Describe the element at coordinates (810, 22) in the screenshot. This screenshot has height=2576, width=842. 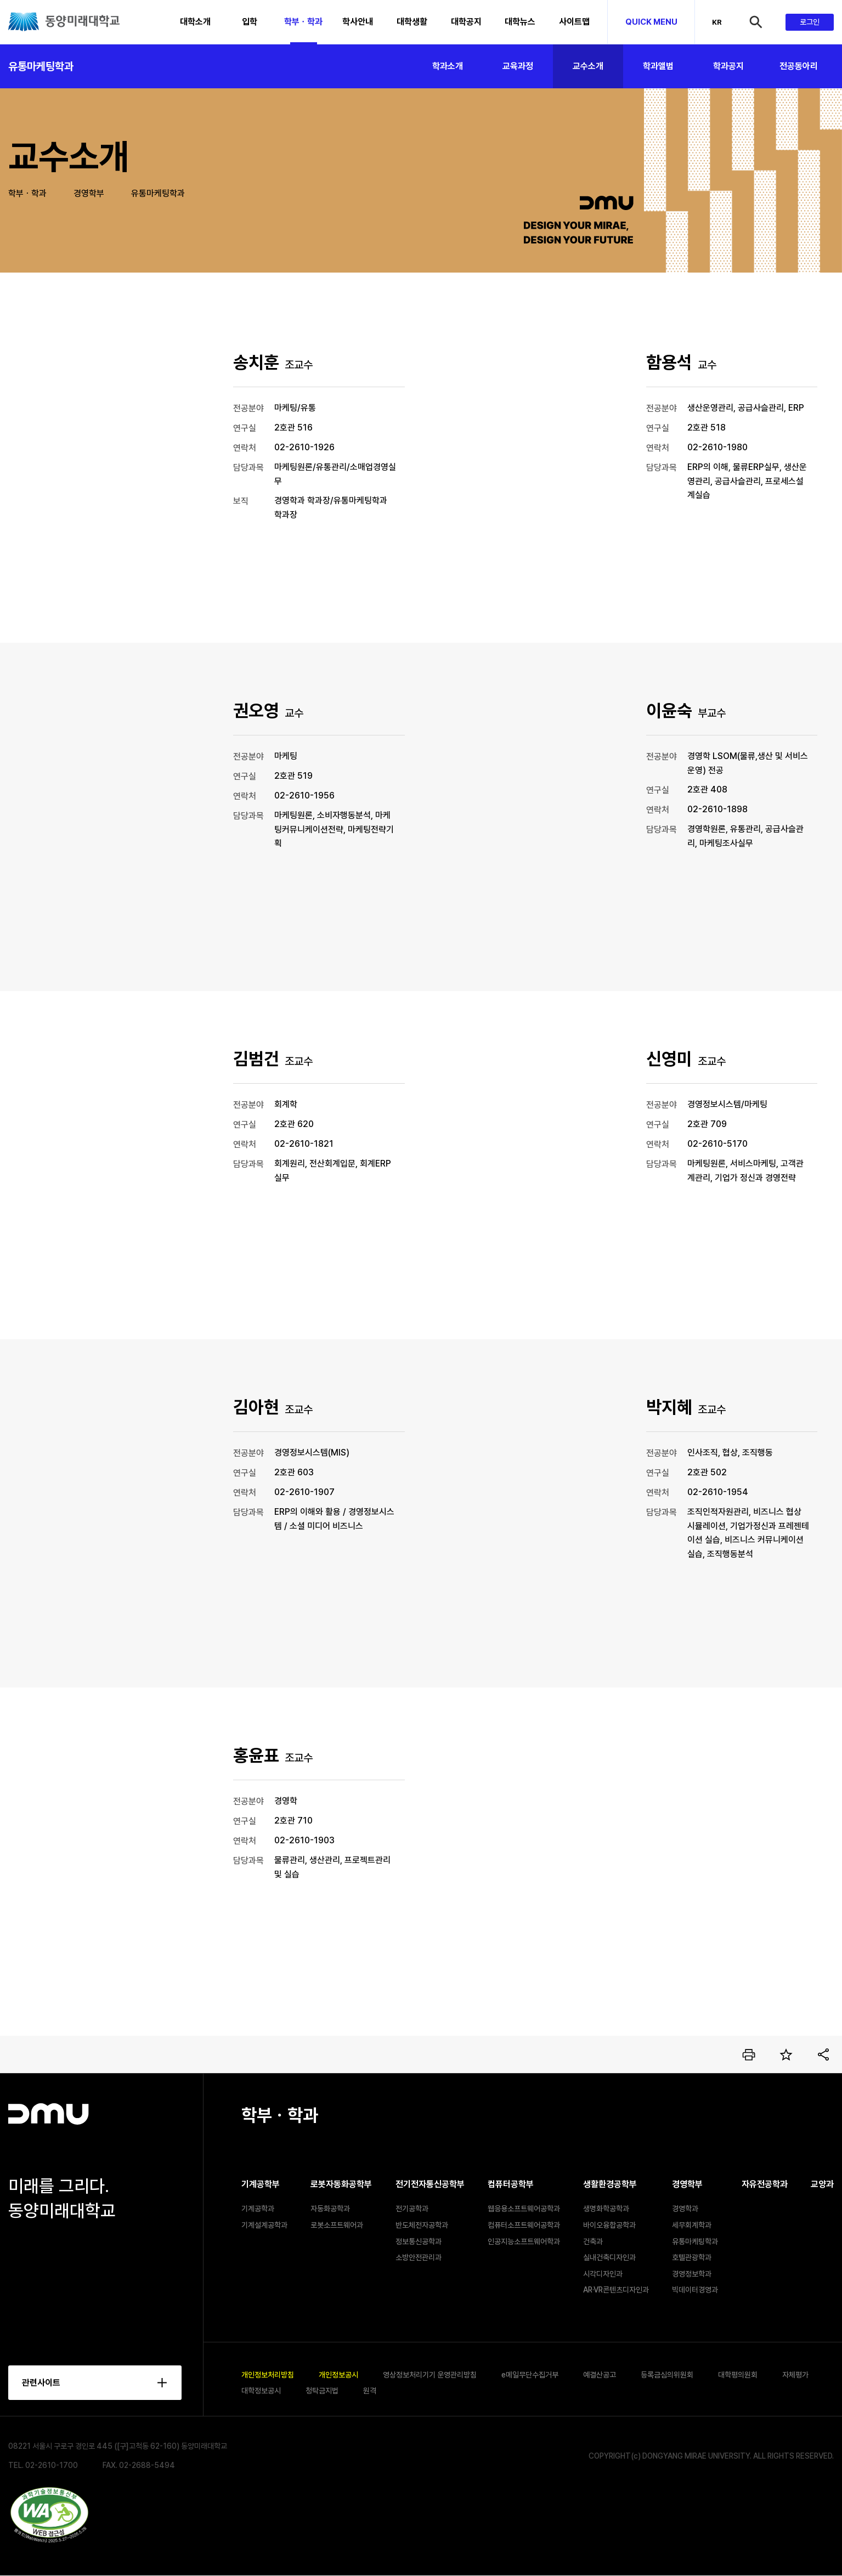
I see `로그인` at that location.